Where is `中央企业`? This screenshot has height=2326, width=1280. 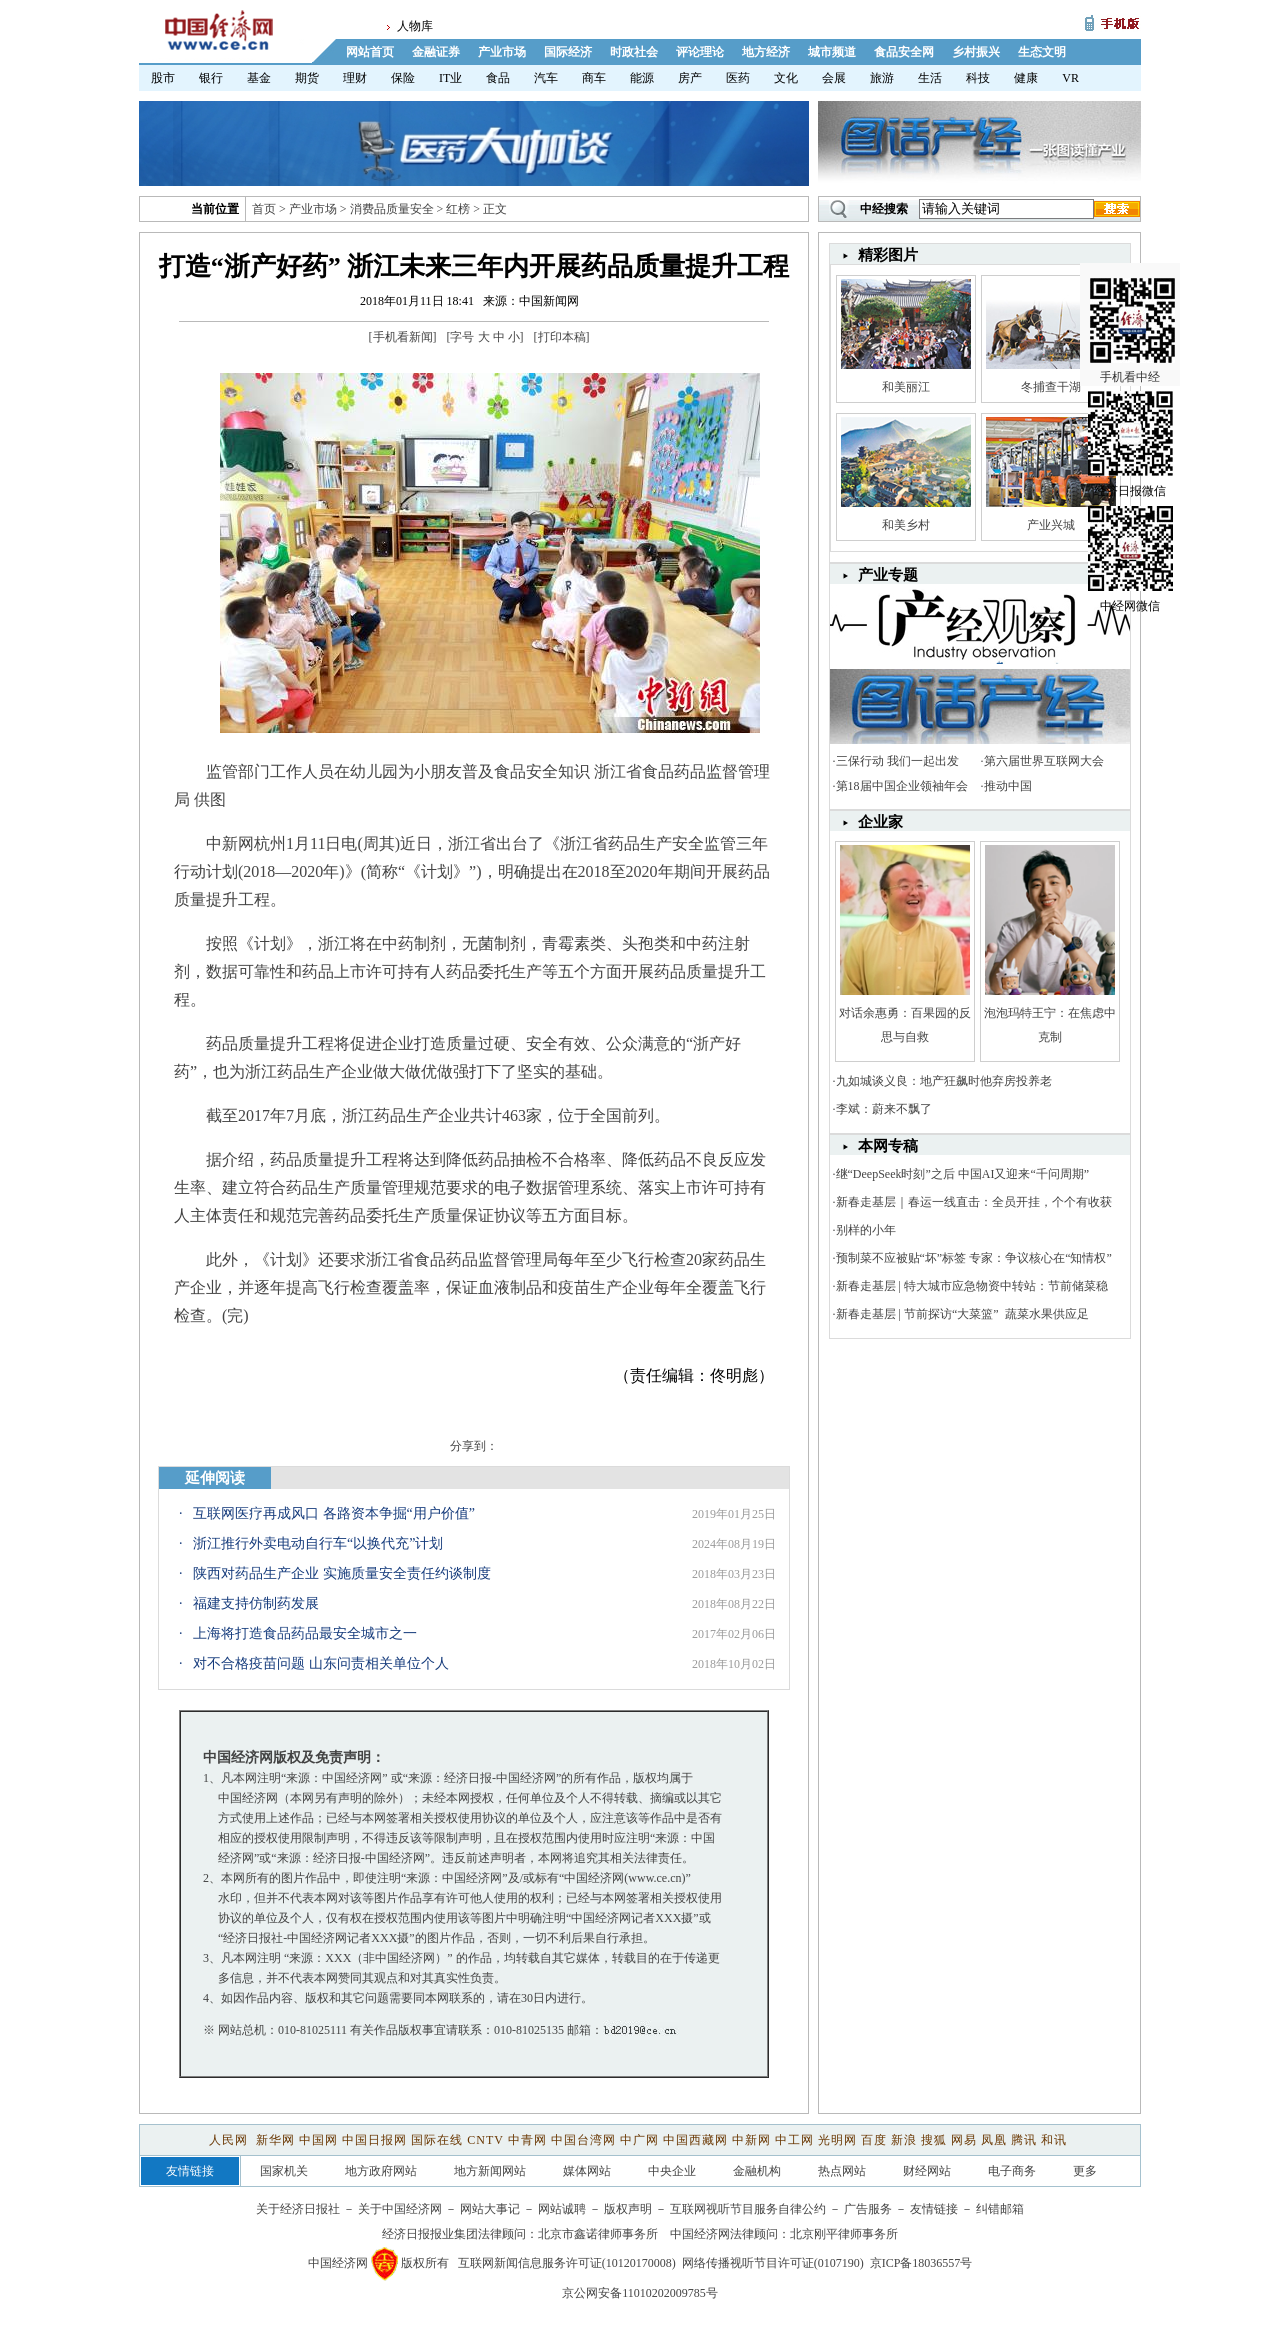
中央企业 is located at coordinates (672, 2171).